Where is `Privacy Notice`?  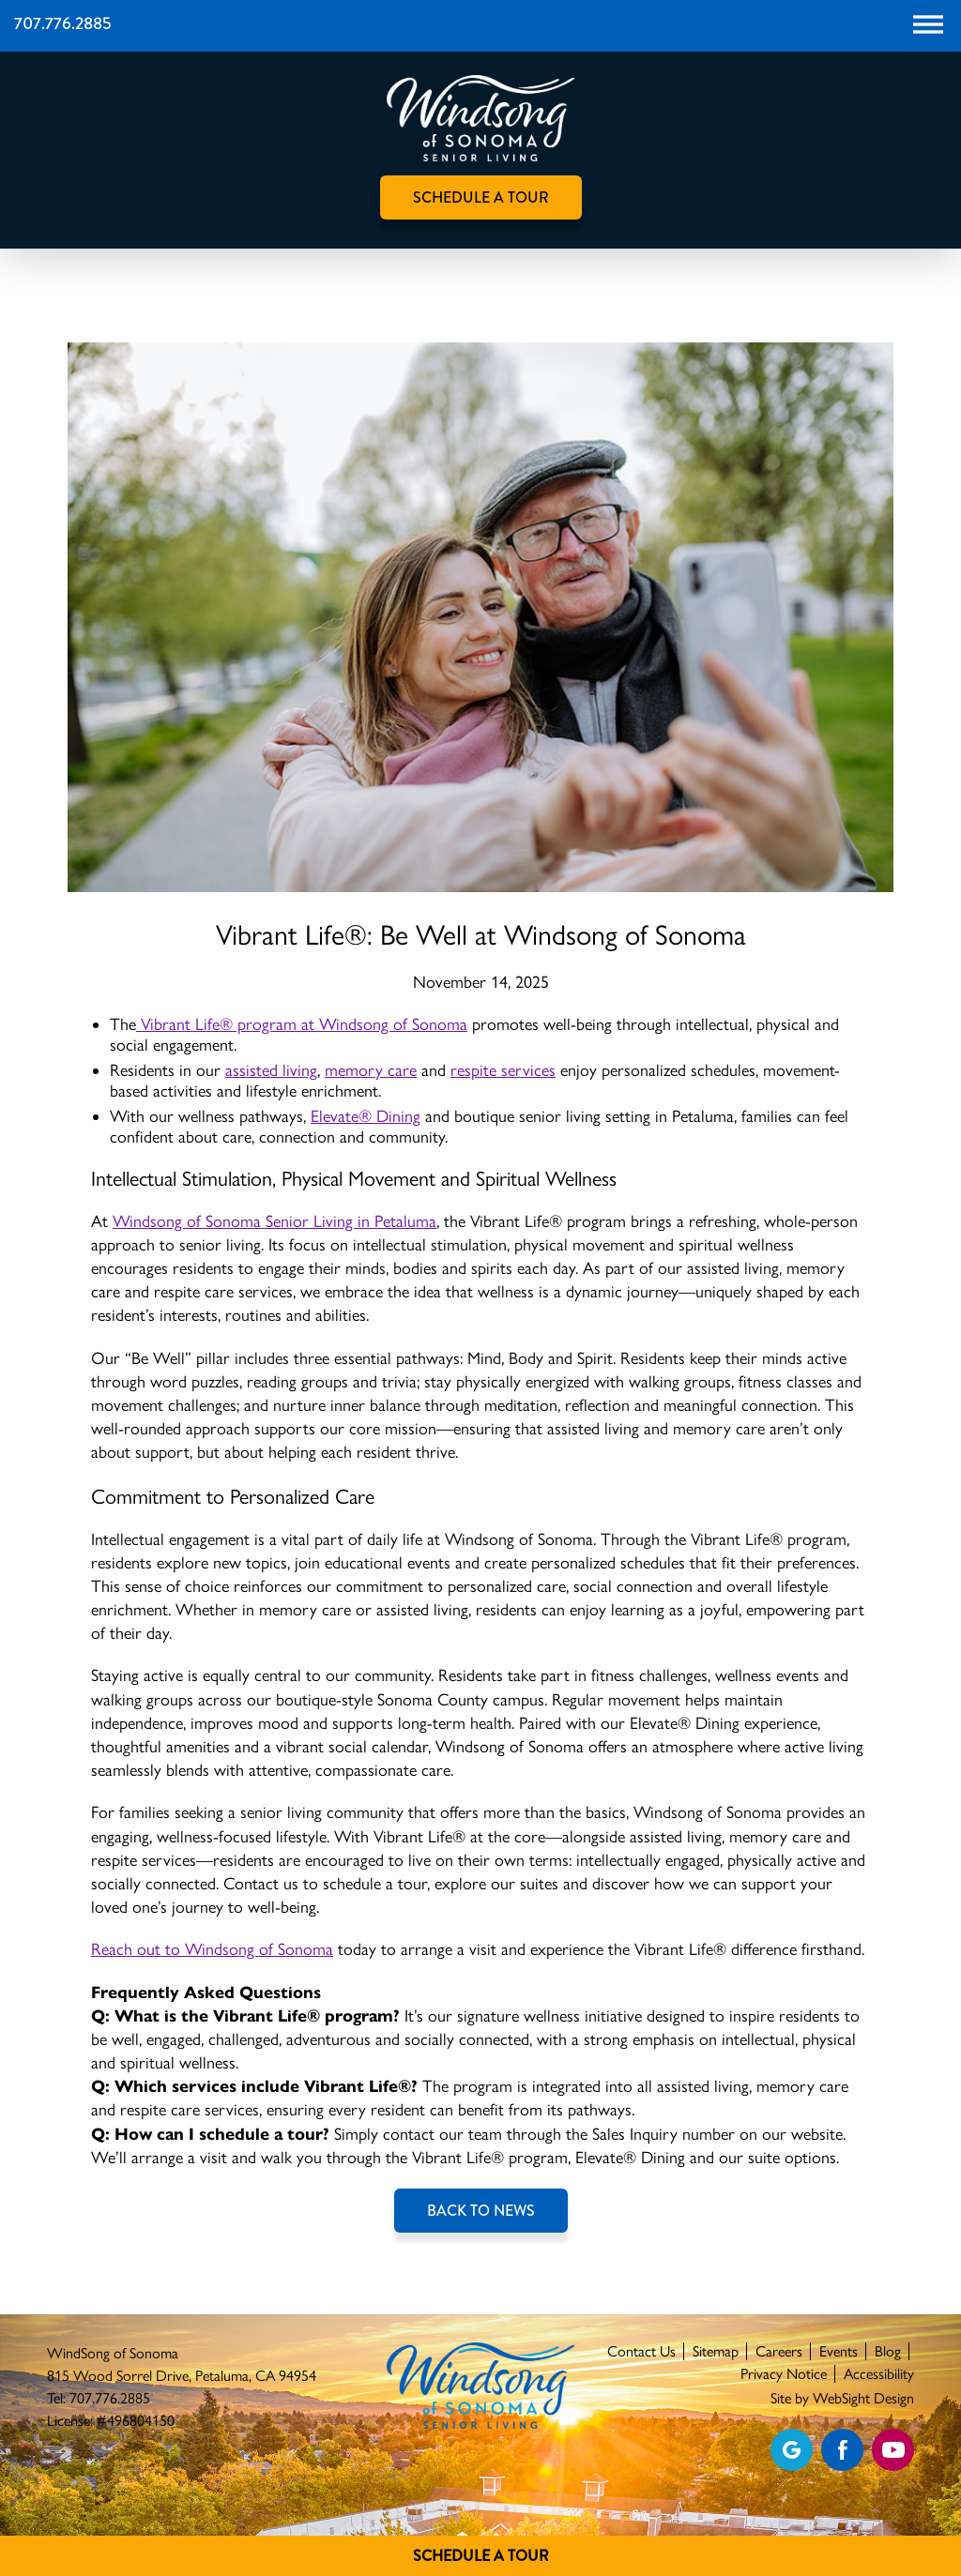 Privacy Notice is located at coordinates (783, 2374).